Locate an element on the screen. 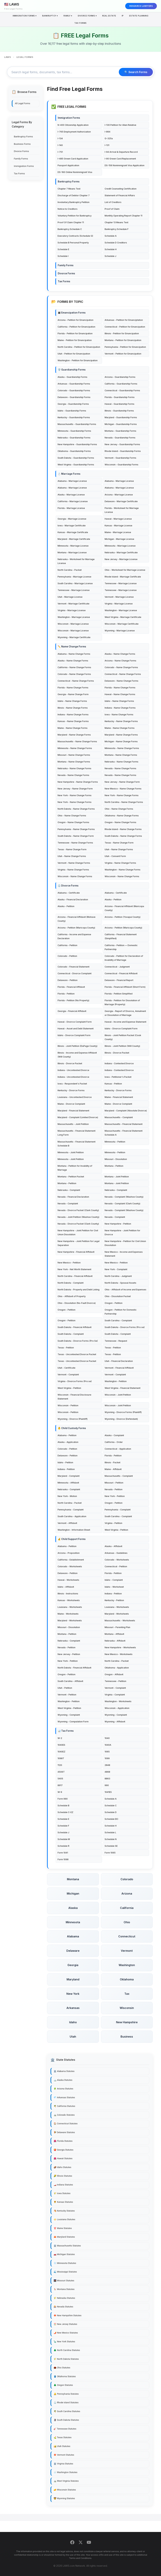 This screenshot has width=161, height=2576. Florida - Guardianship Forms is located at coordinates (120, 397).